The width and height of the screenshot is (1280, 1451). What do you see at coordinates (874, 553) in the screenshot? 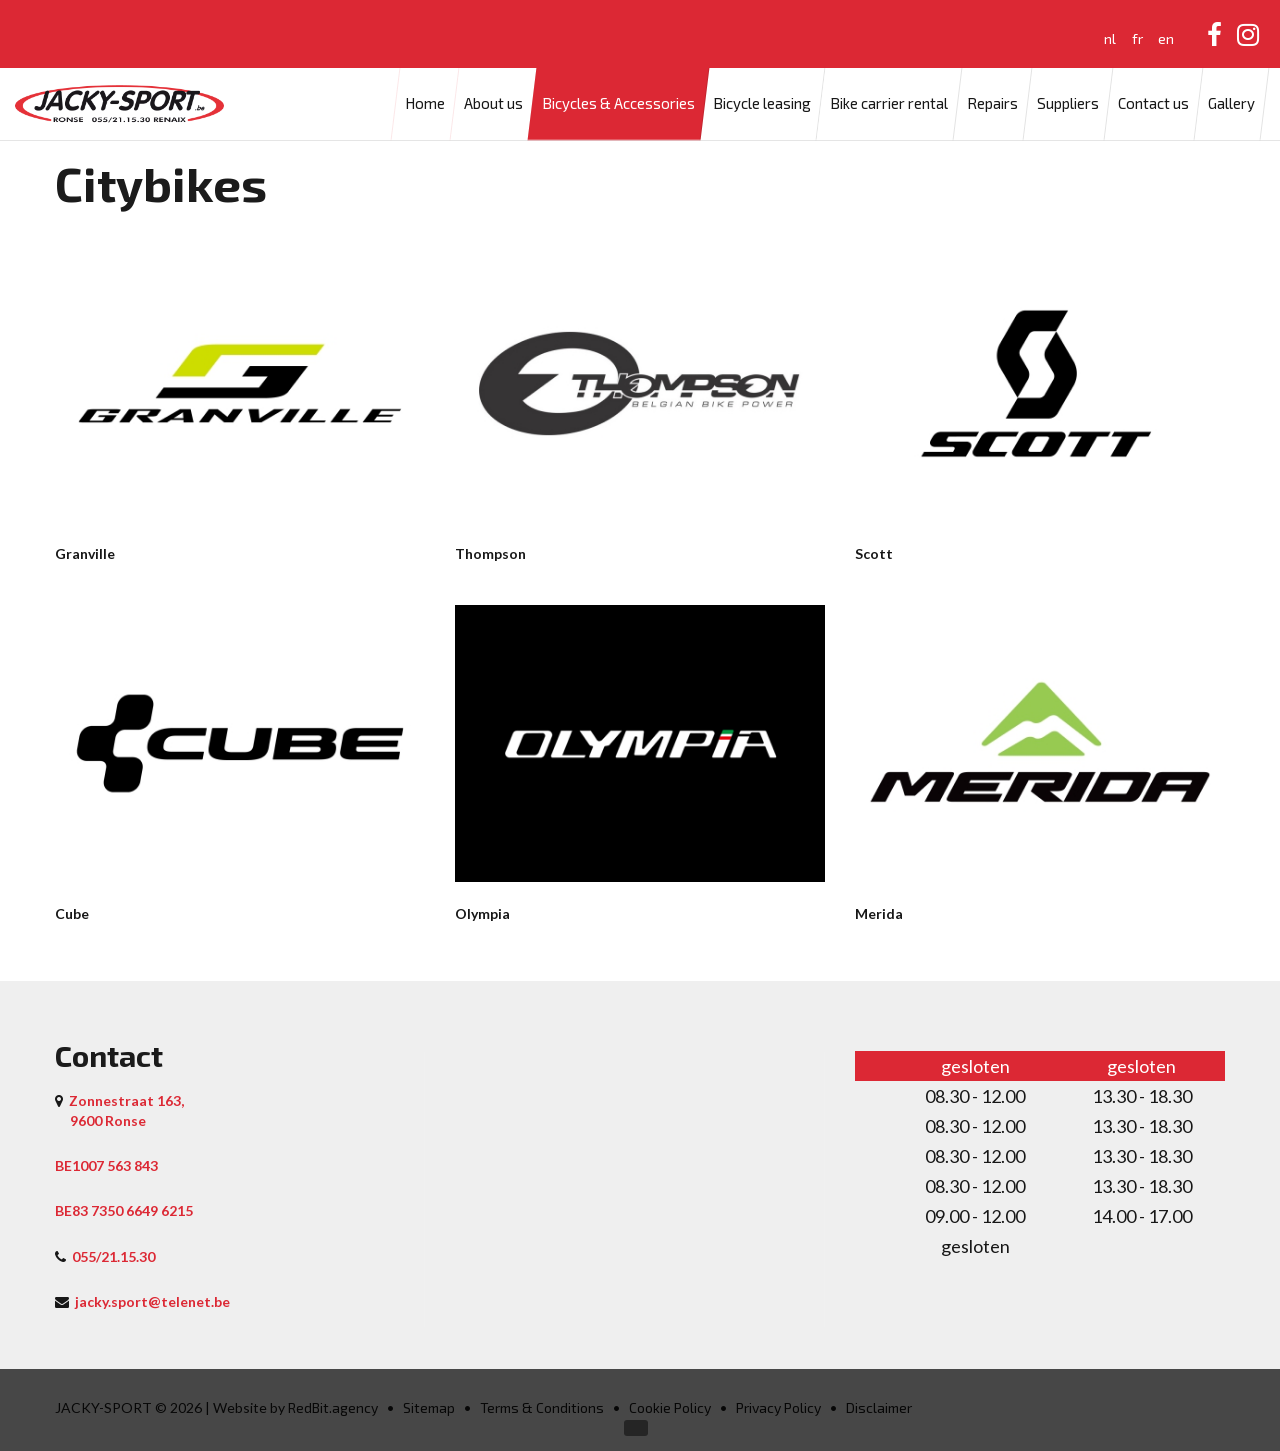
I see `Scott` at bounding box center [874, 553].